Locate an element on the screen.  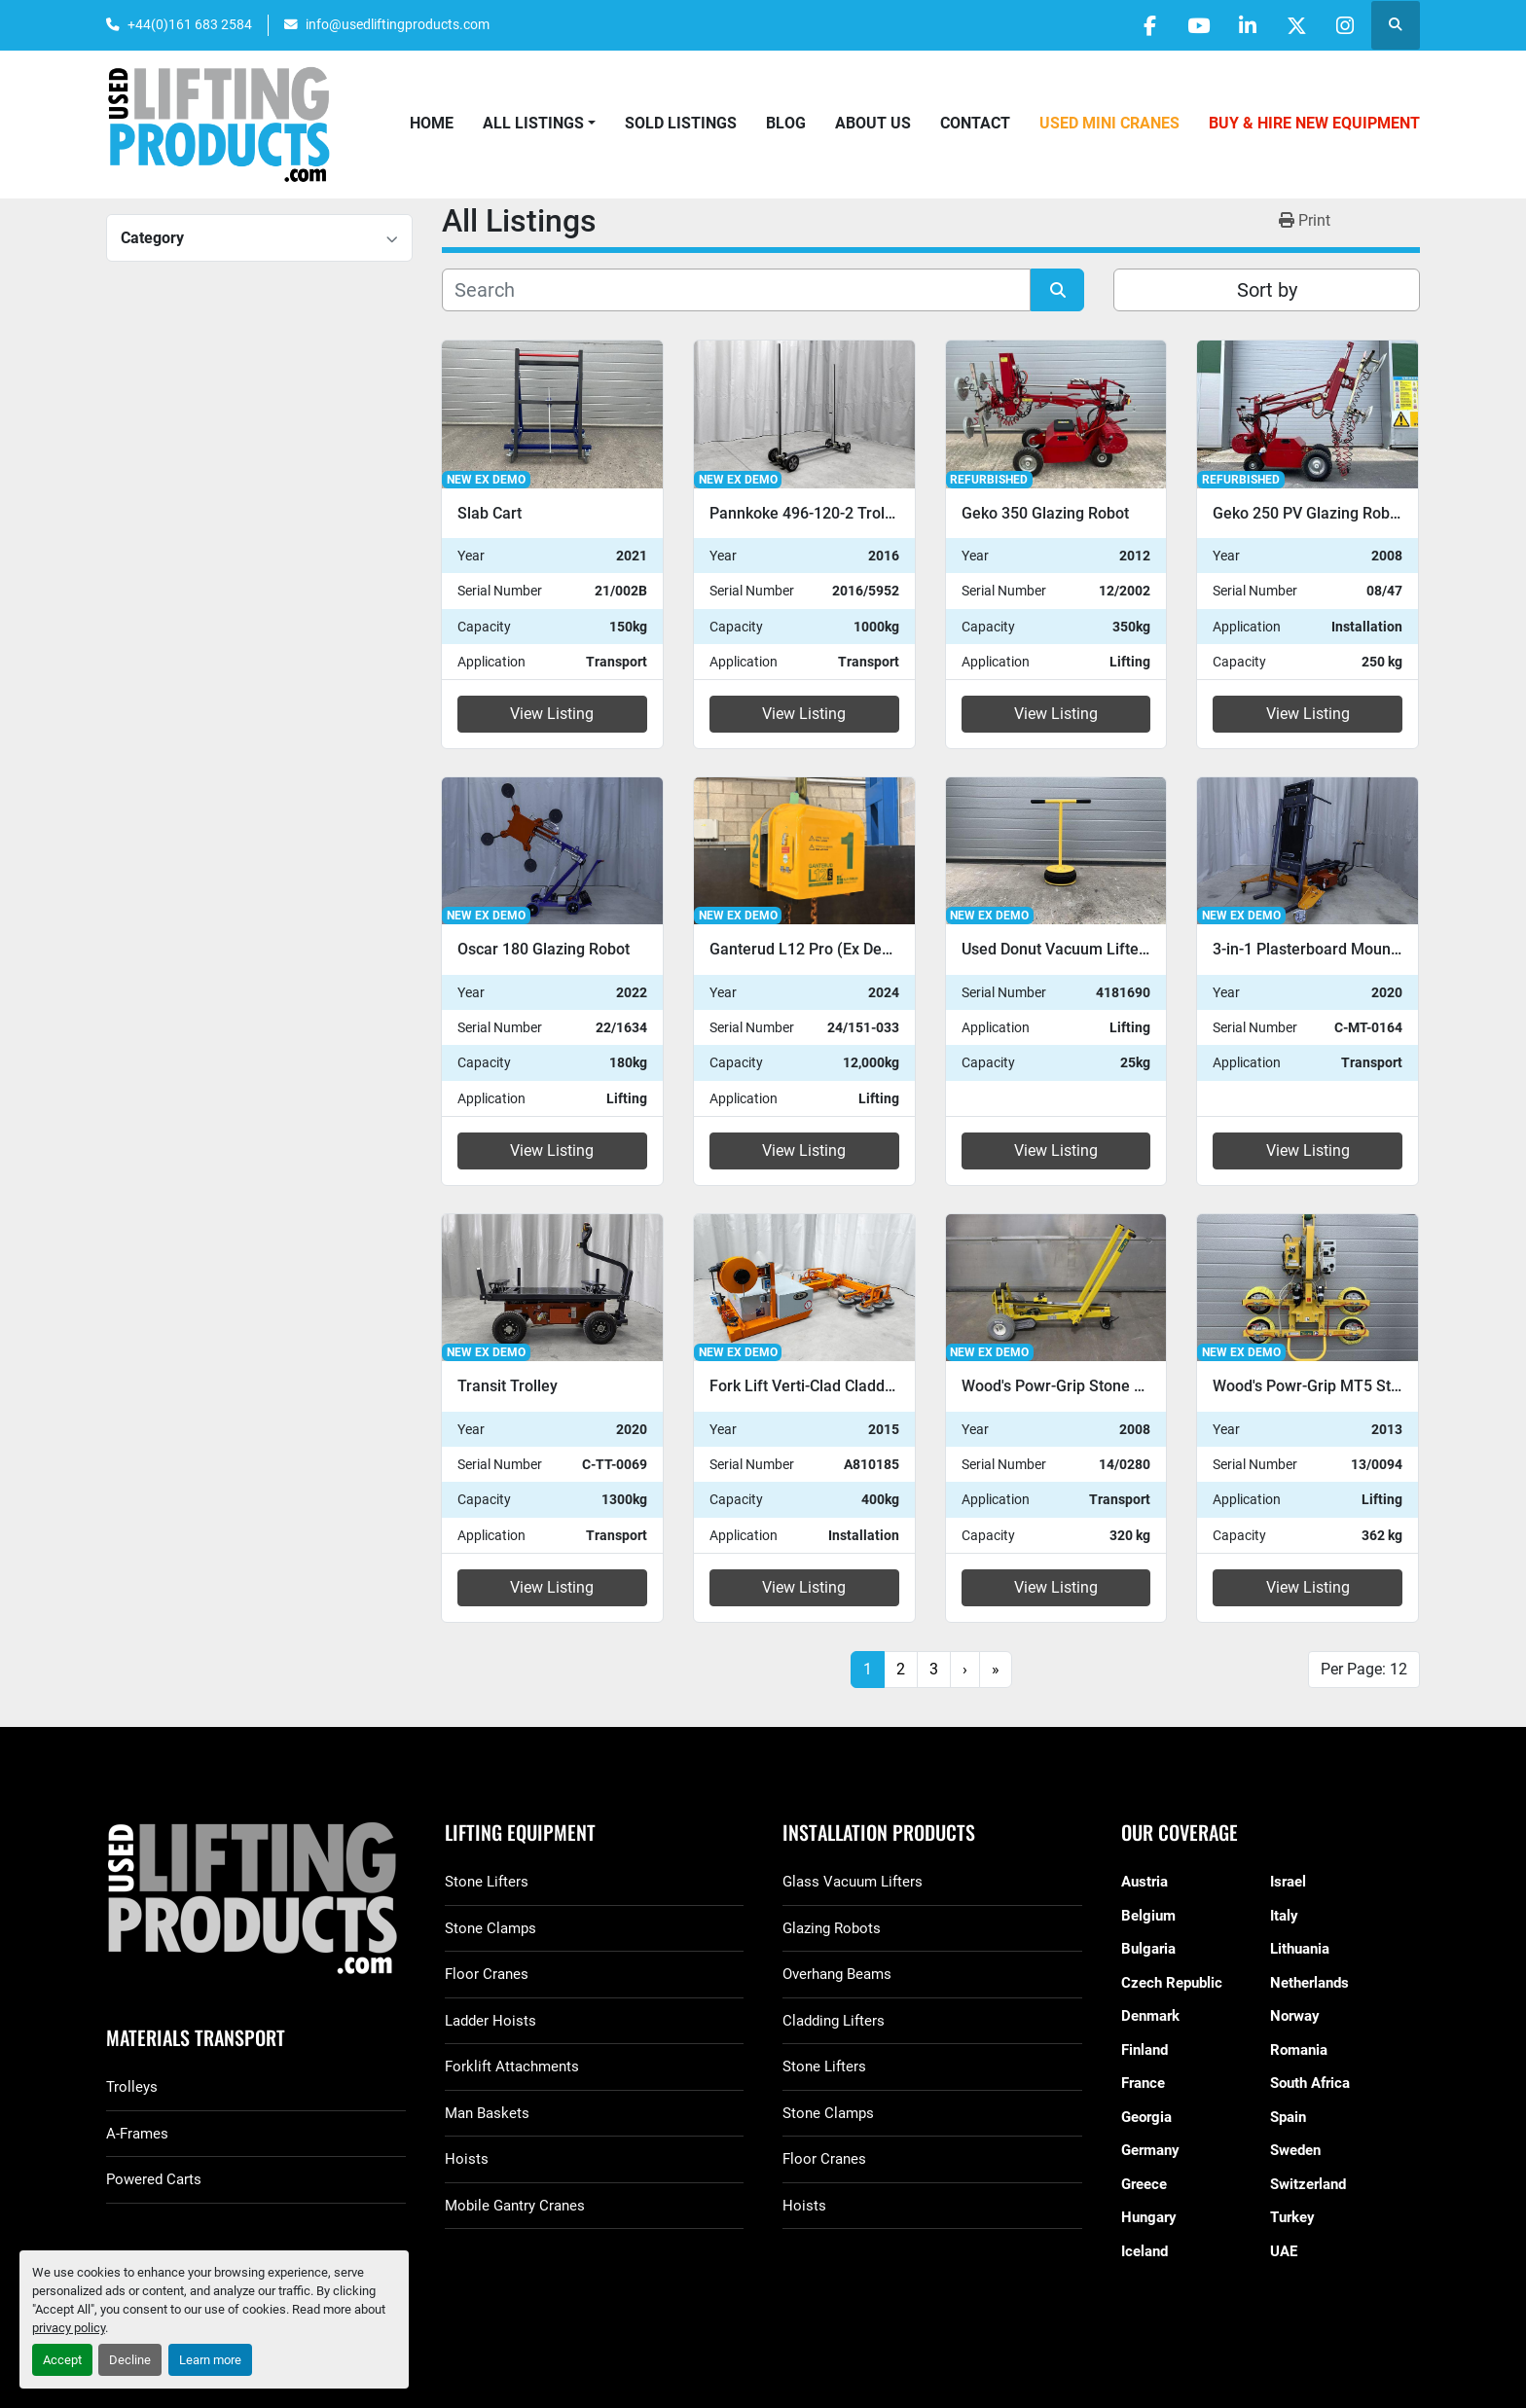
[facebook] is located at coordinates (1146, 25).